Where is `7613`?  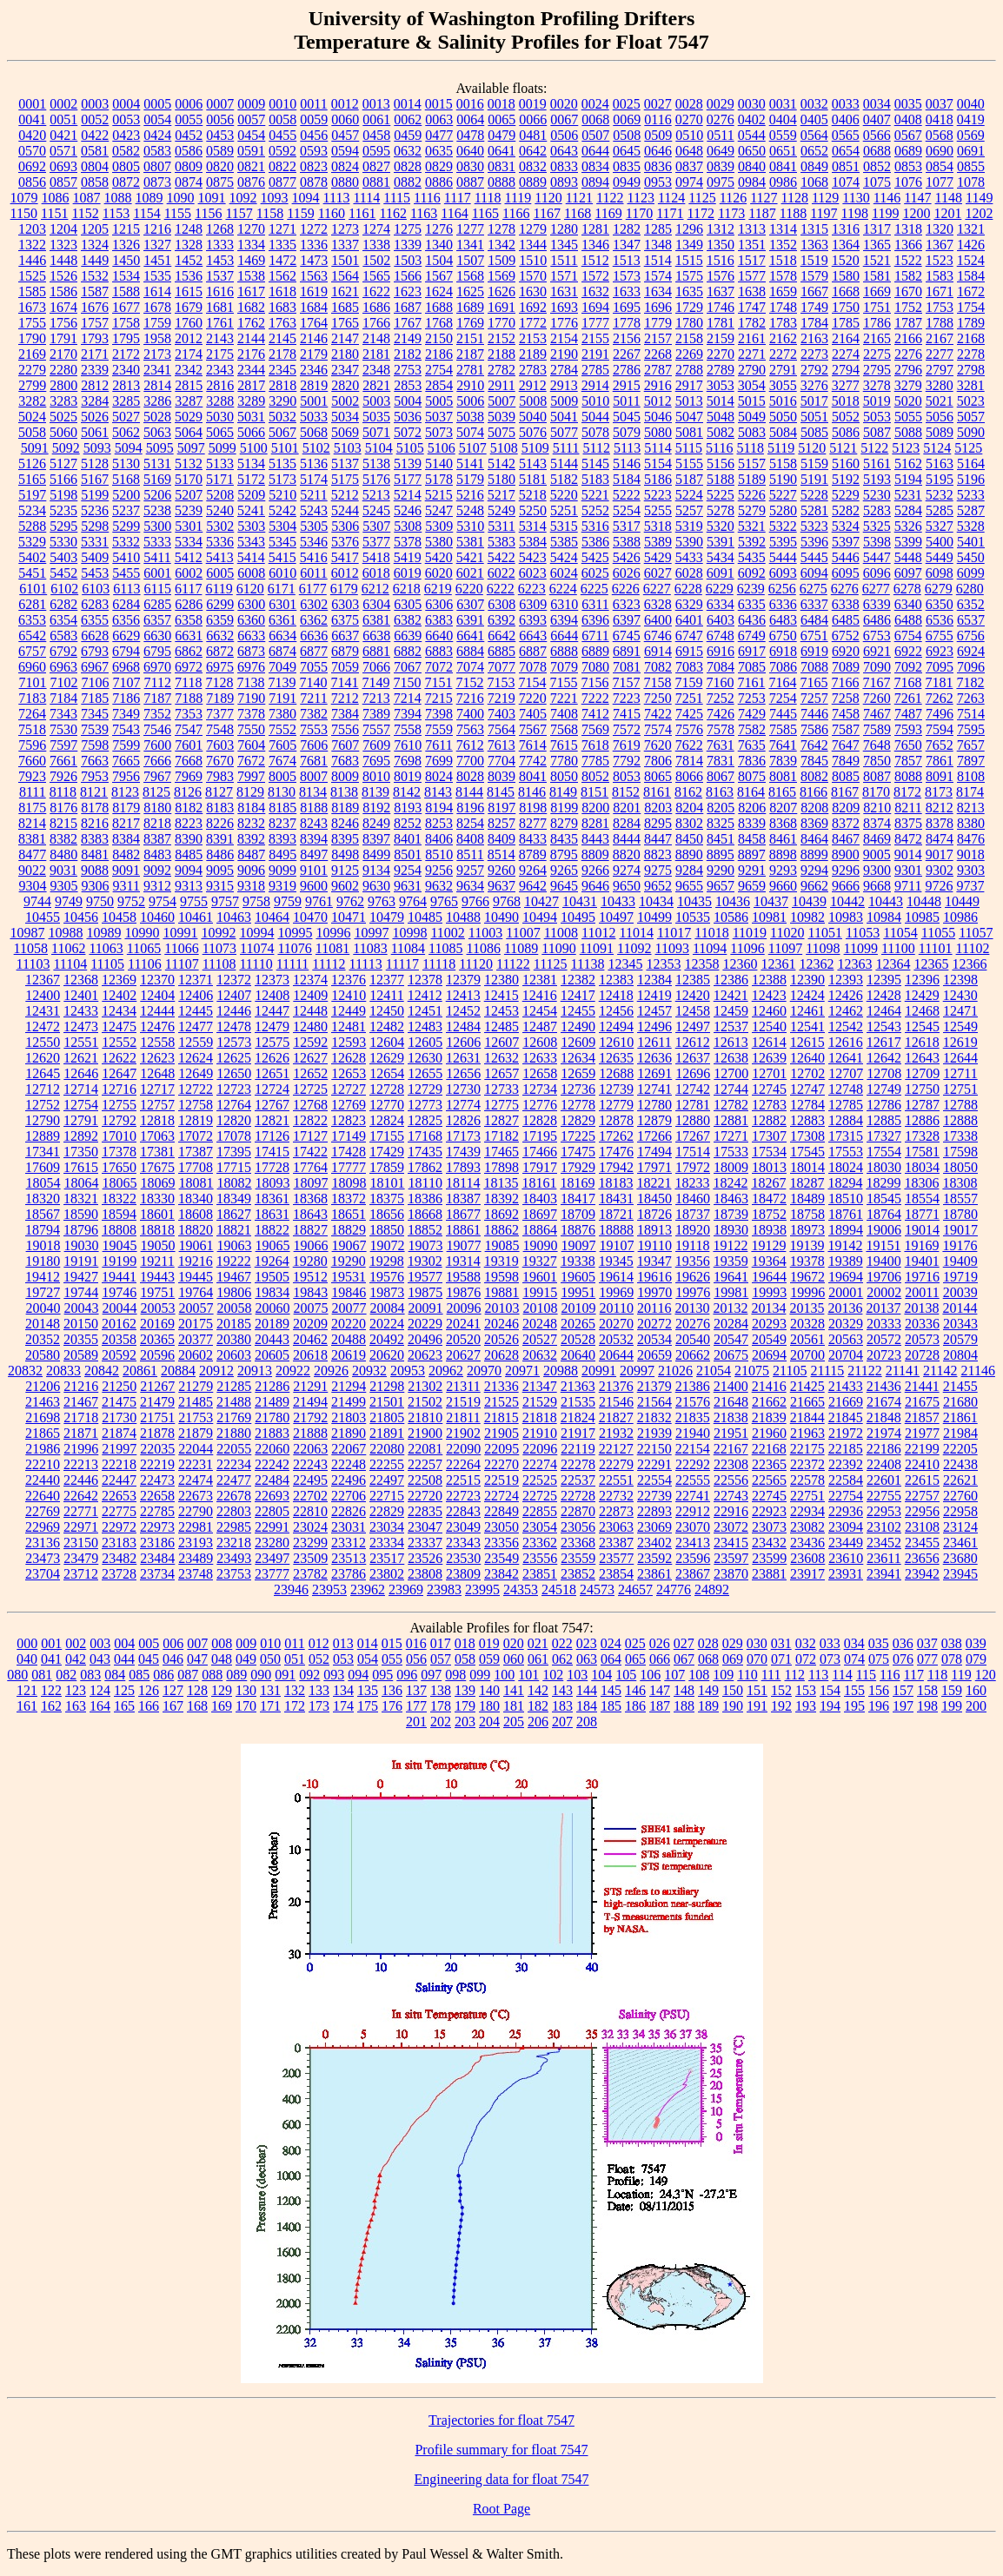
7613 is located at coordinates (501, 745).